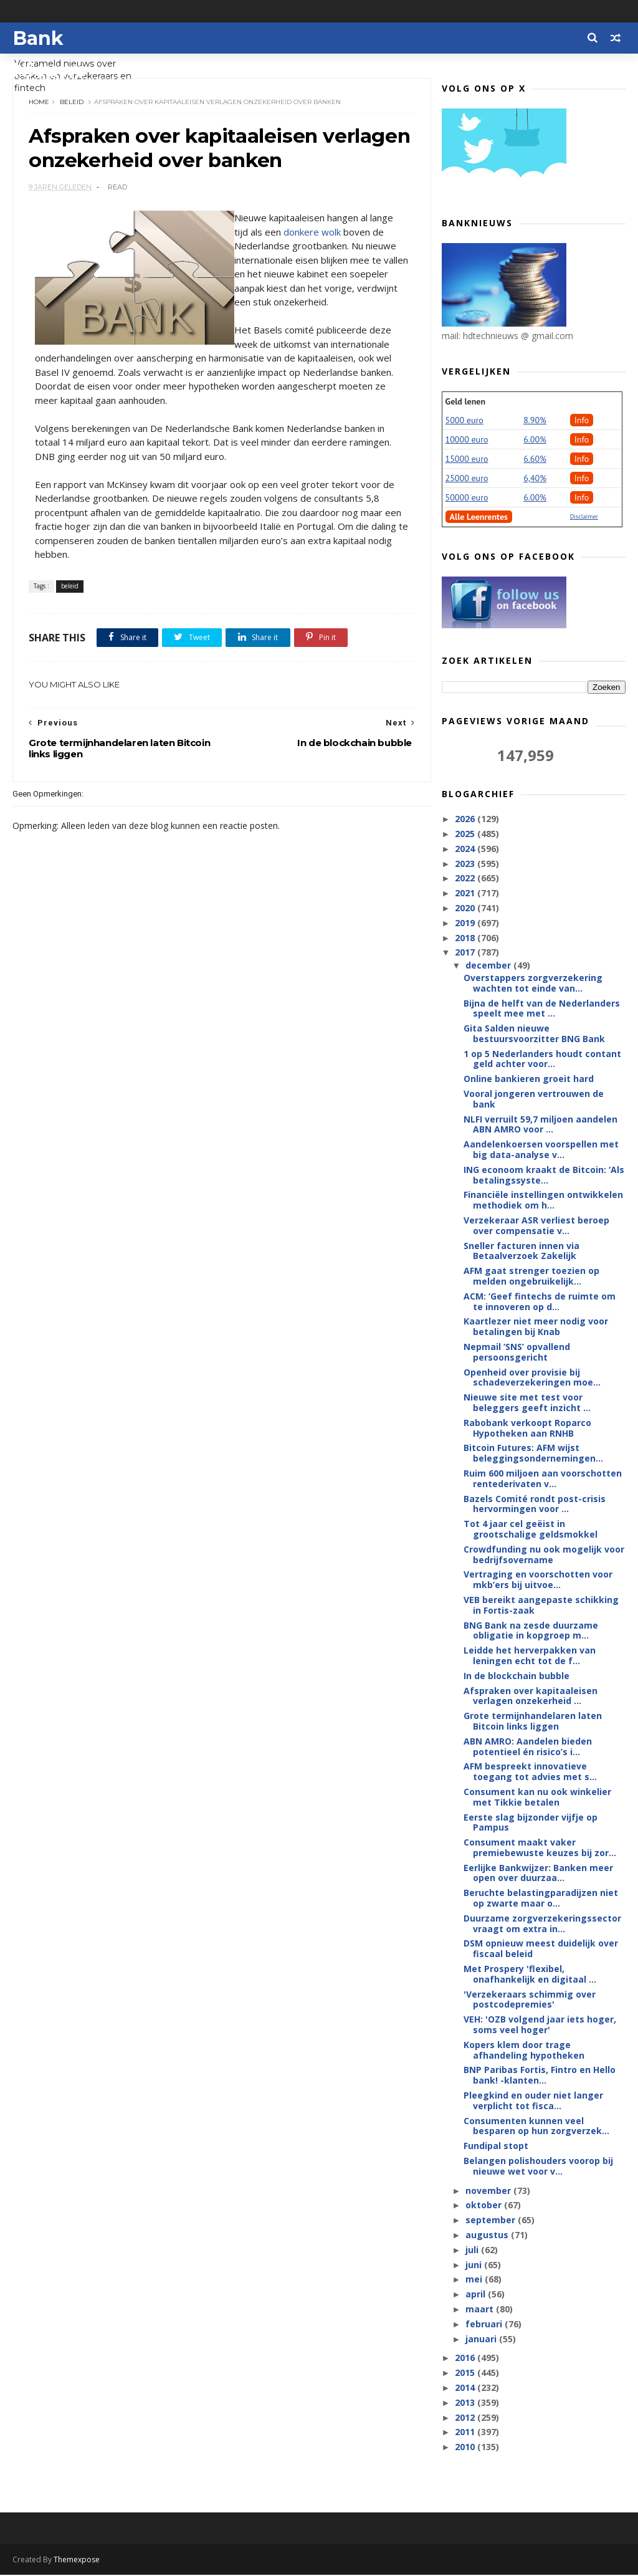  I want to click on 2024, so click(466, 849).